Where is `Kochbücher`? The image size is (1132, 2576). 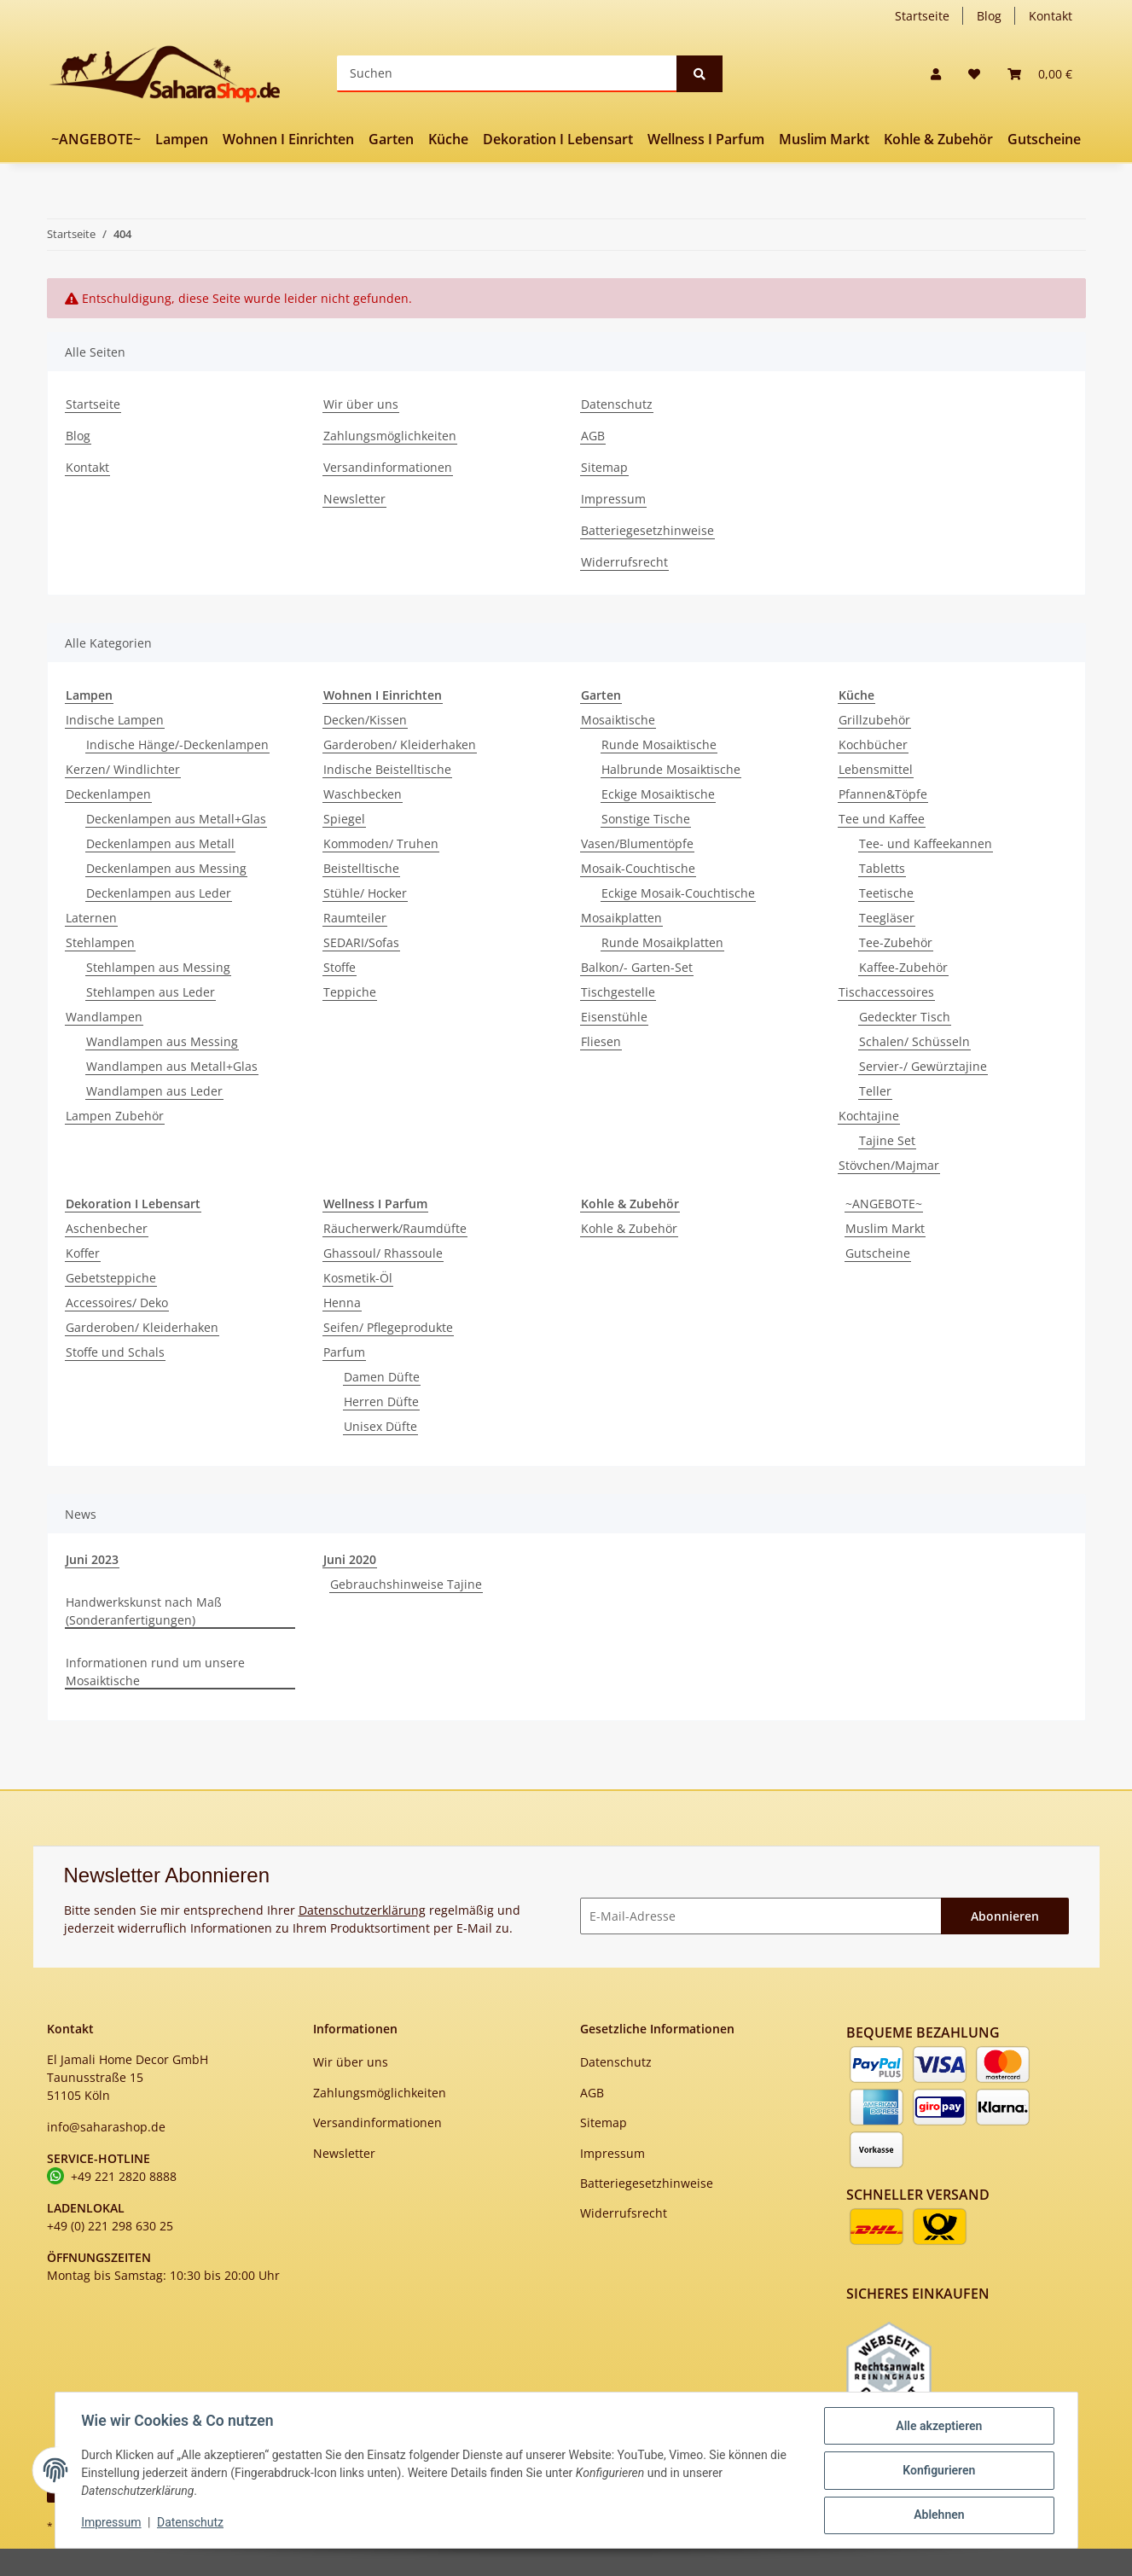
Kochbücher is located at coordinates (873, 744).